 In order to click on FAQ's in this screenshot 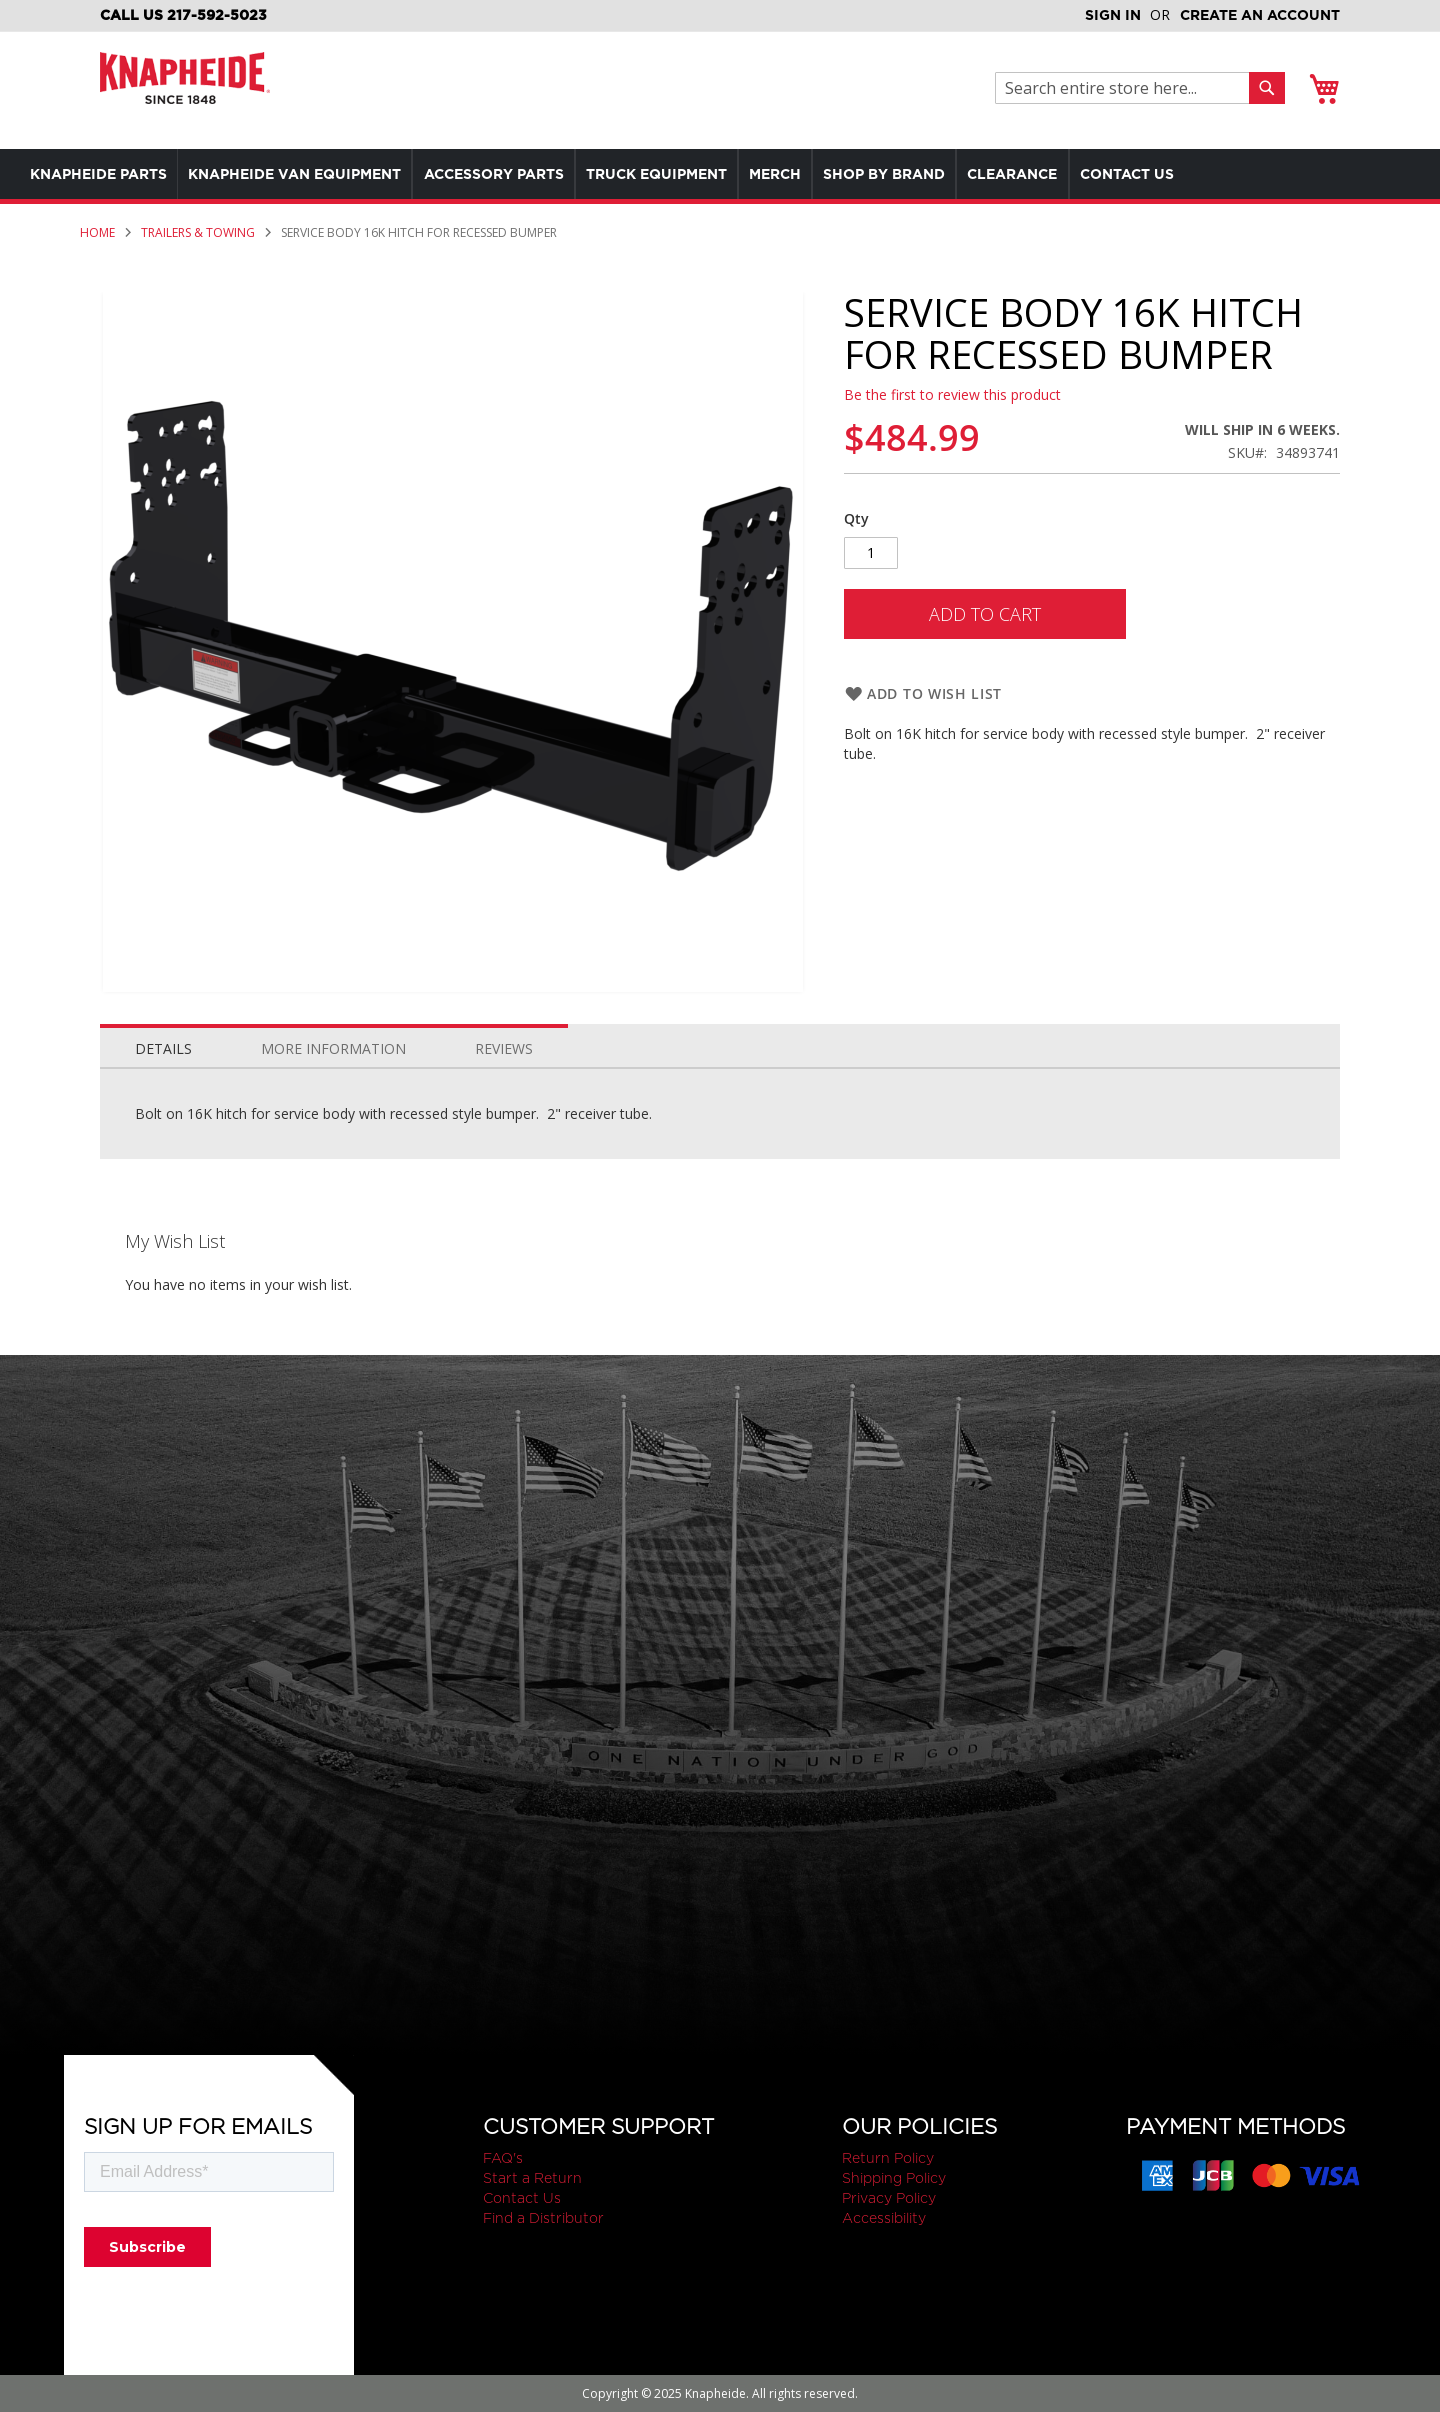, I will do `click(503, 2158)`.